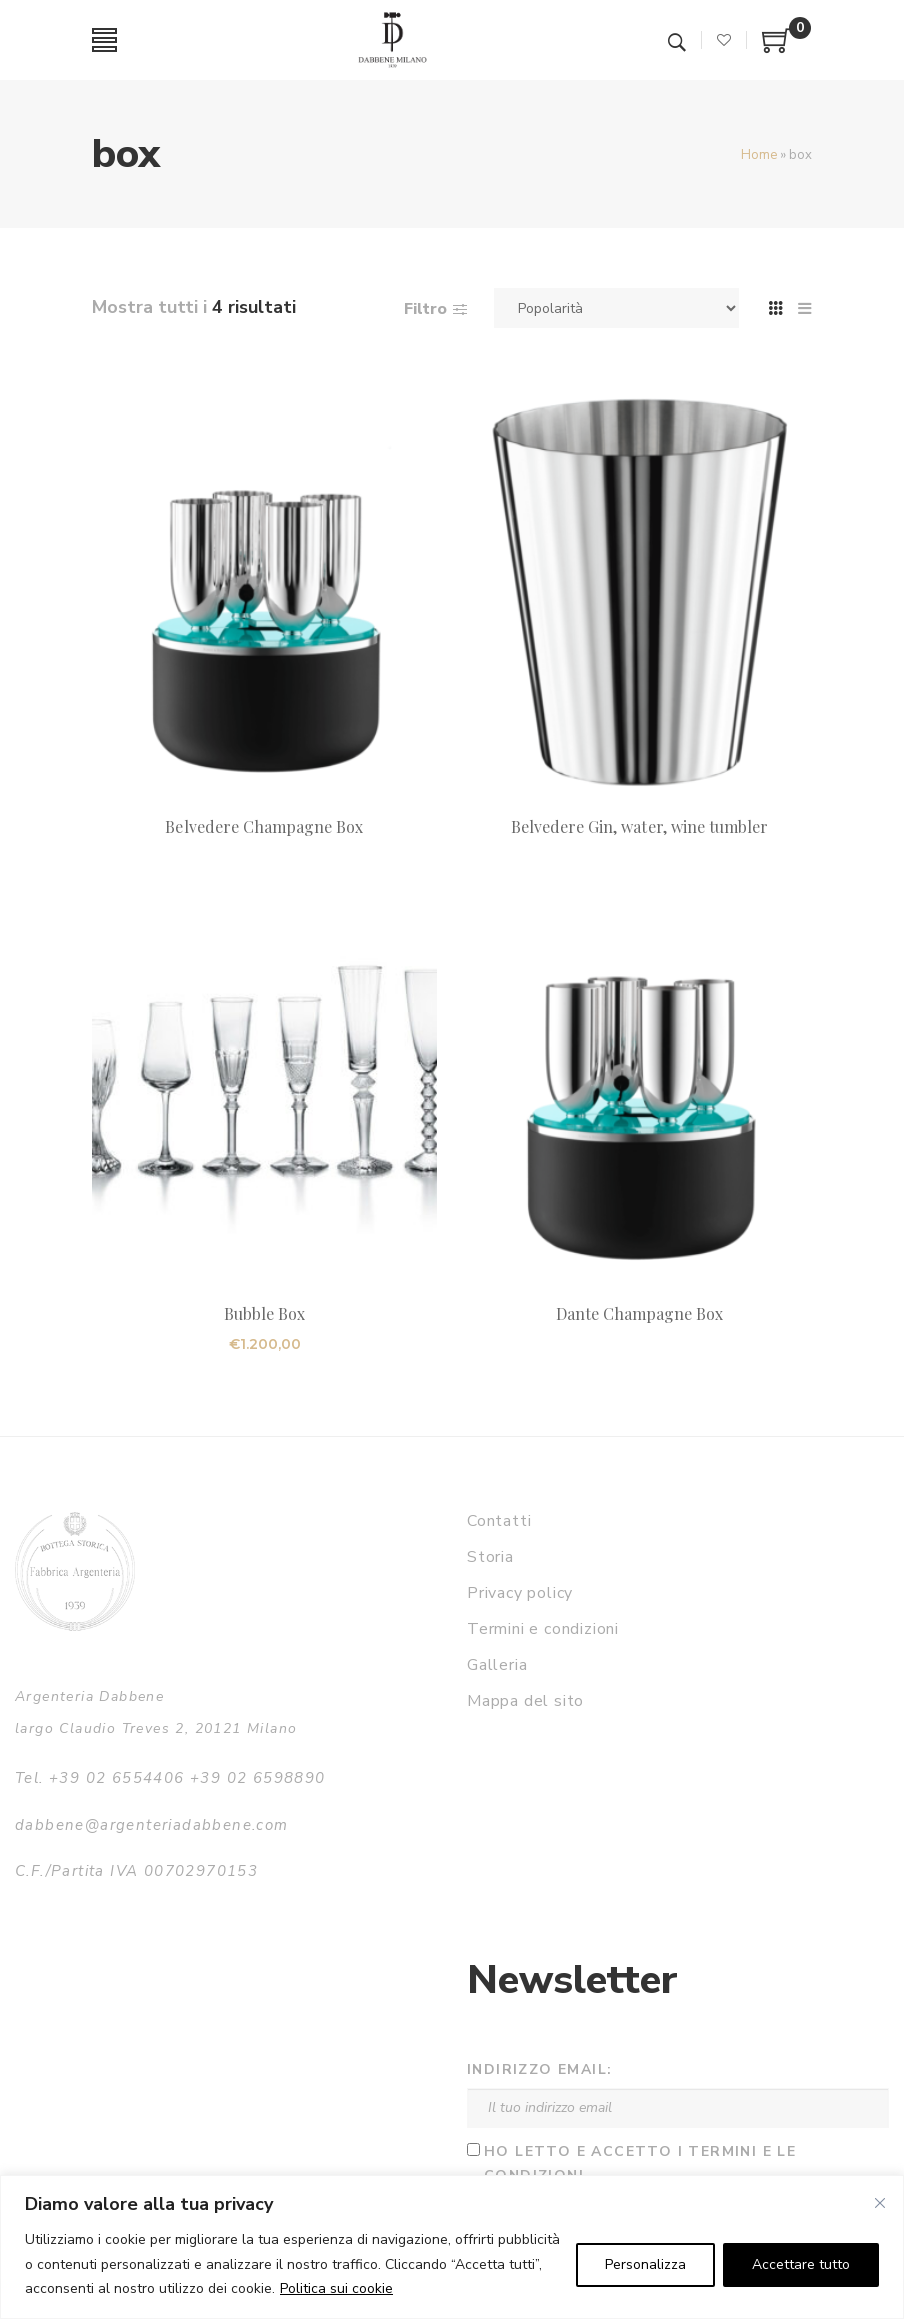 The image size is (904, 2319). Describe the element at coordinates (640, 826) in the screenshot. I see `Belvedere Gin, water, wine tumbler` at that location.